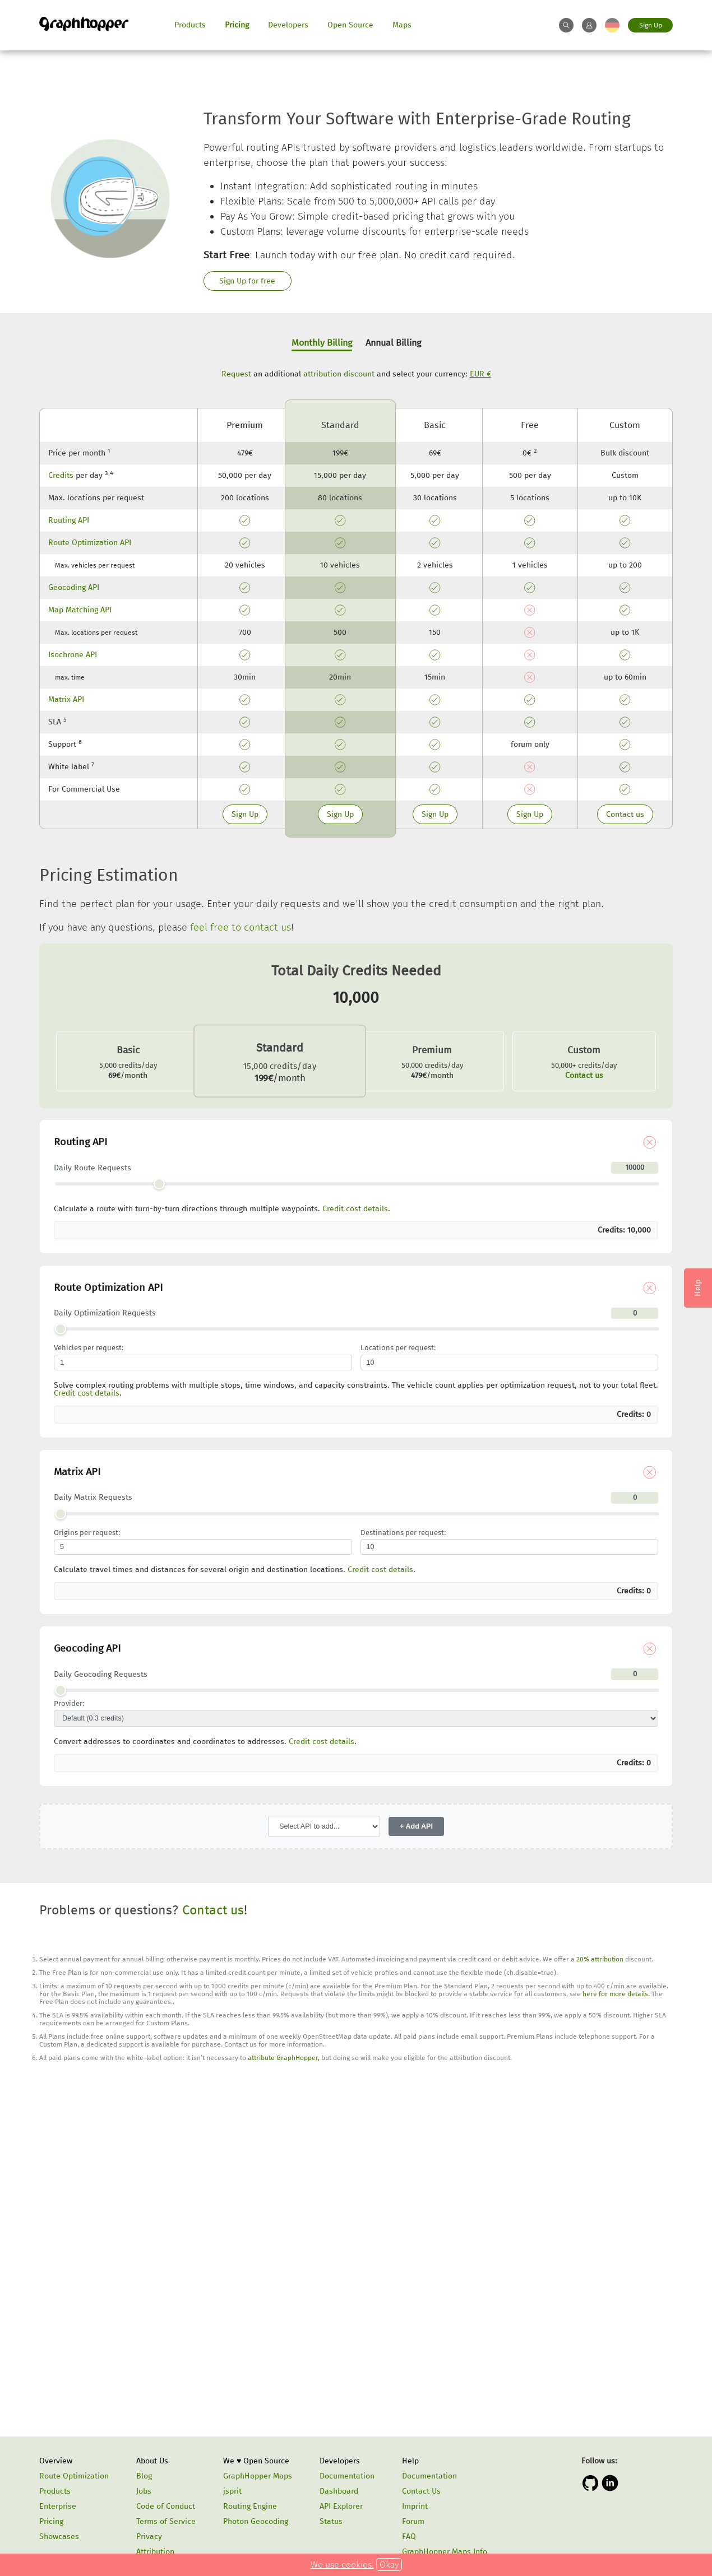 The width and height of the screenshot is (712, 2576). I want to click on Privacy, so click(149, 2536).